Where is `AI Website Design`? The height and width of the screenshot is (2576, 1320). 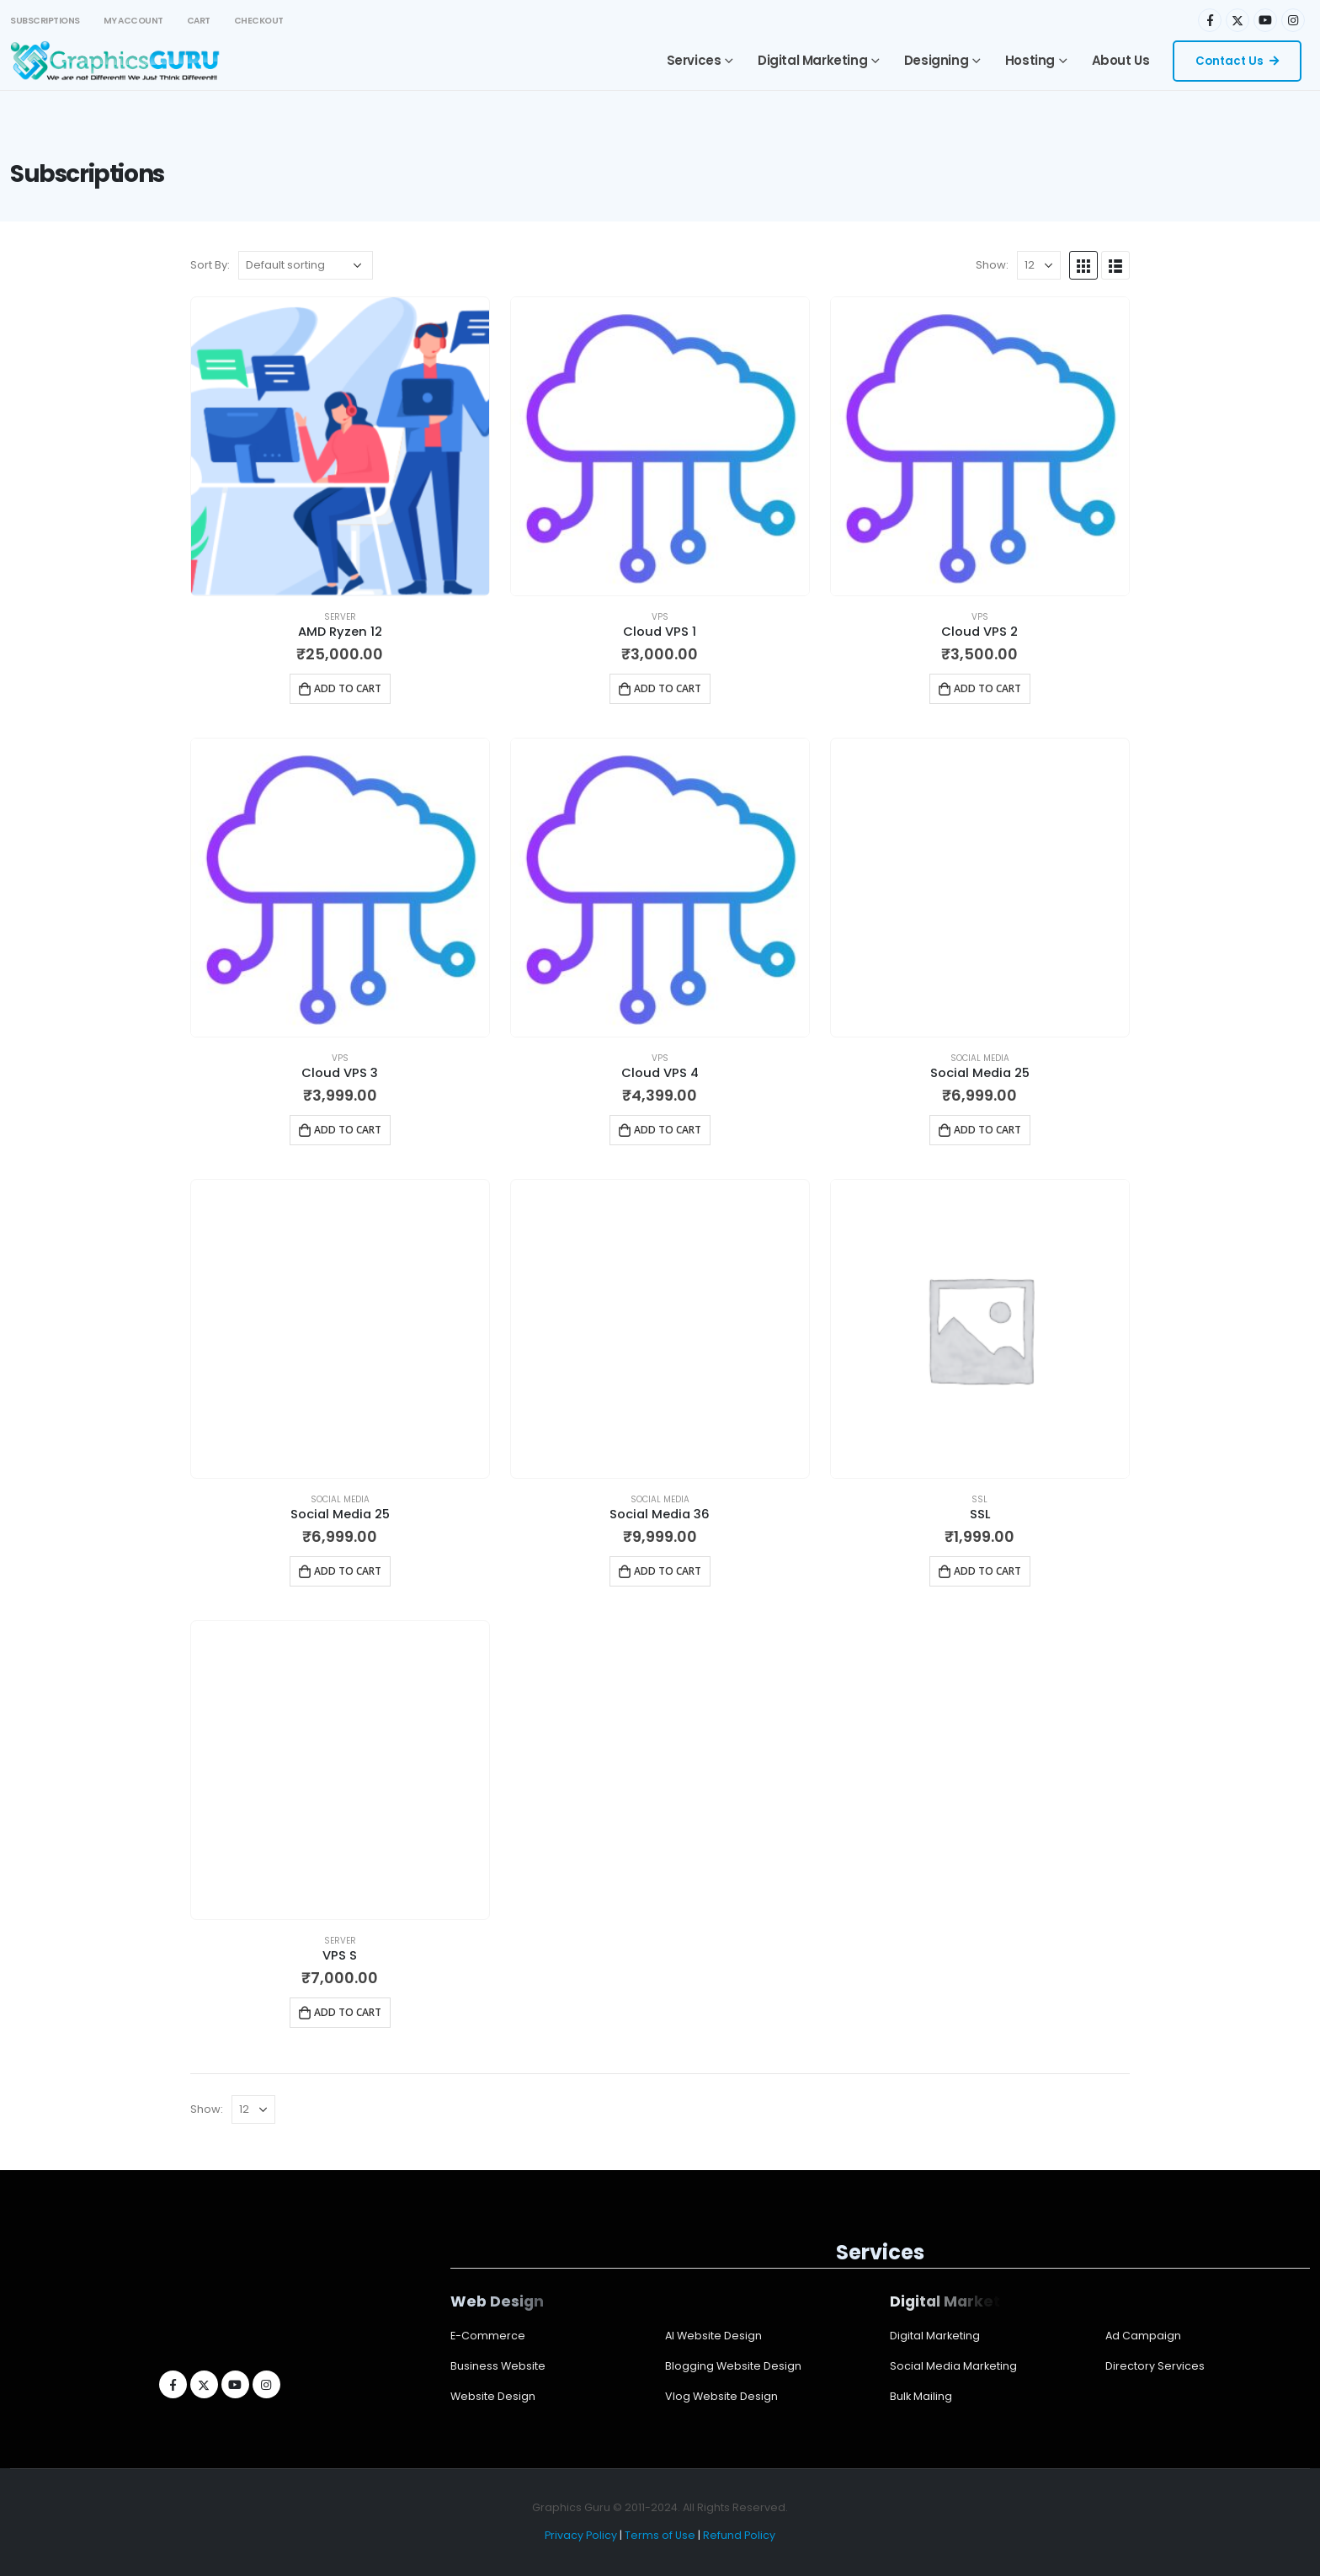
AI Website Design is located at coordinates (713, 2335).